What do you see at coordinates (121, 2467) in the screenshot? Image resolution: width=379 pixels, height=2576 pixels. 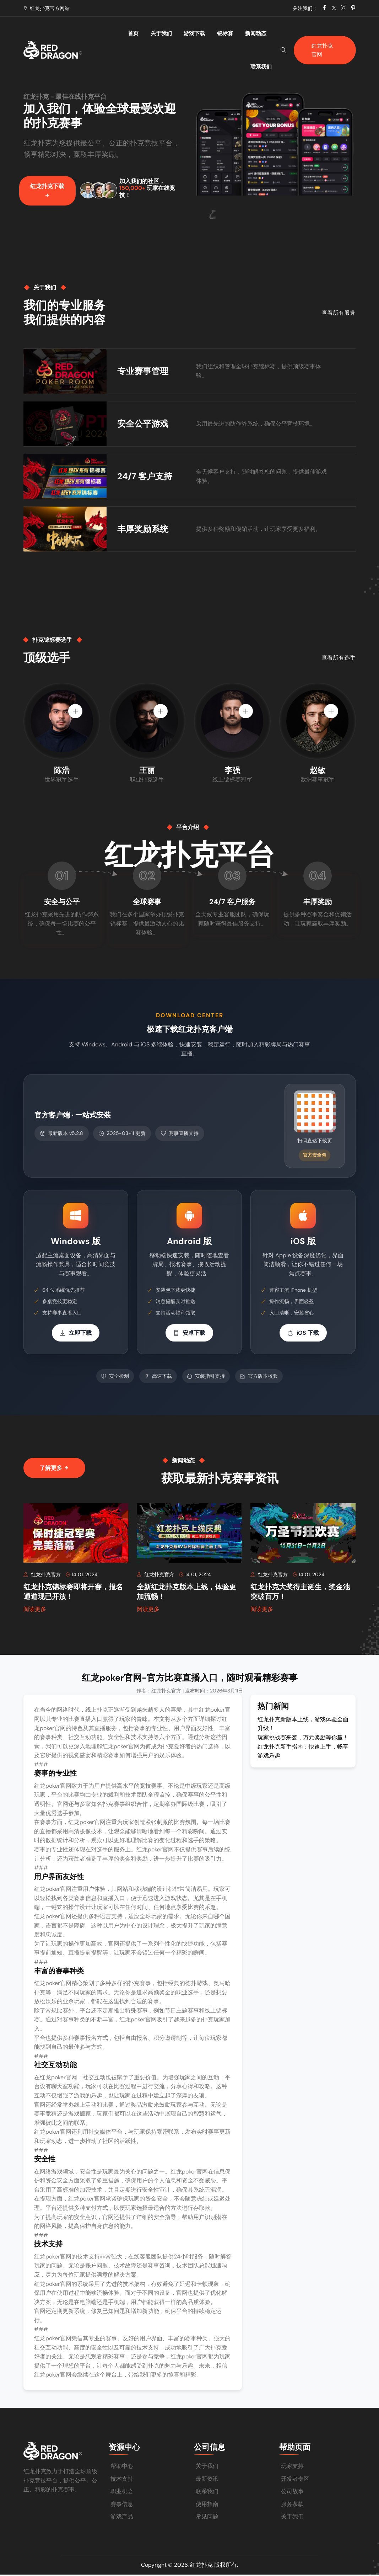 I see `帮助中心` at bounding box center [121, 2467].